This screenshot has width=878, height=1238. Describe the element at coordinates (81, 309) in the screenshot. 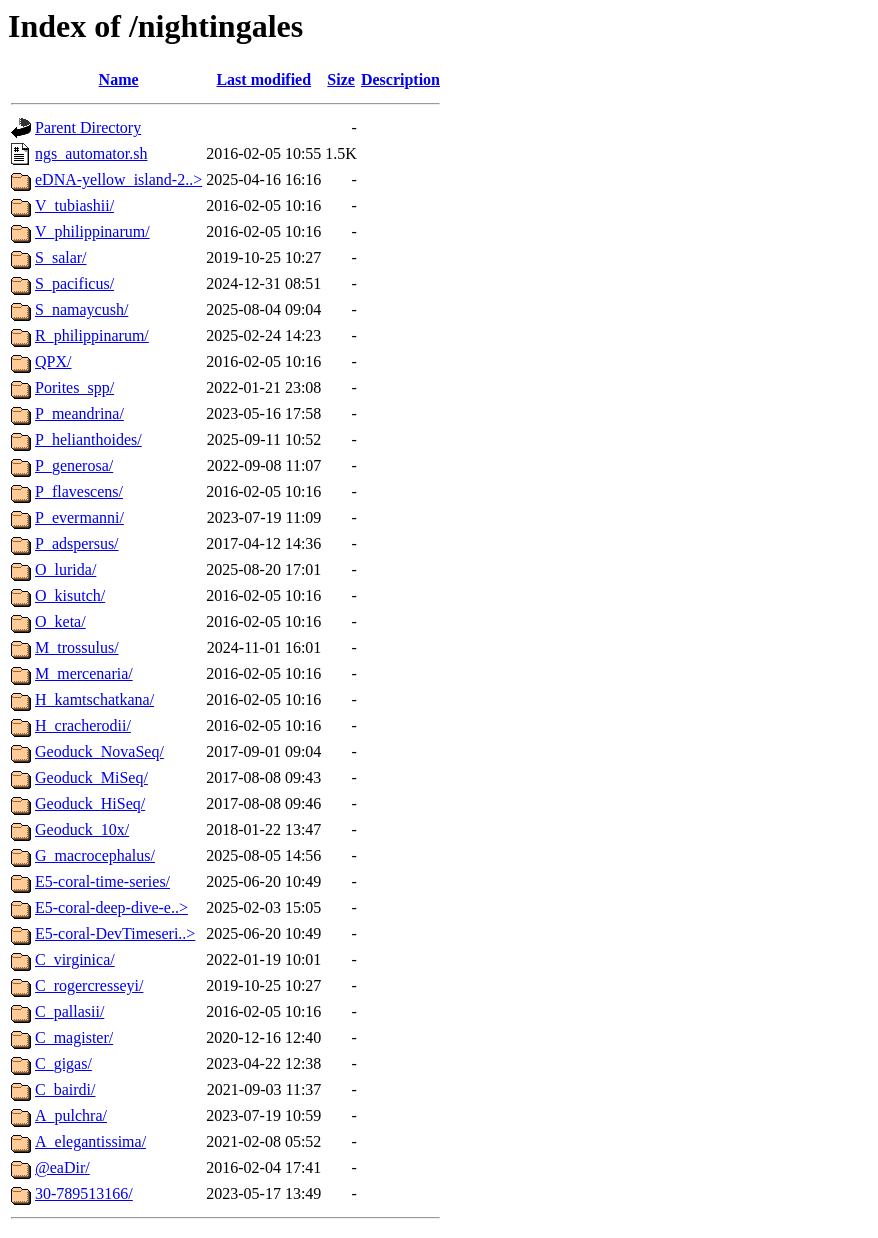

I see `S_namaycush/` at that location.